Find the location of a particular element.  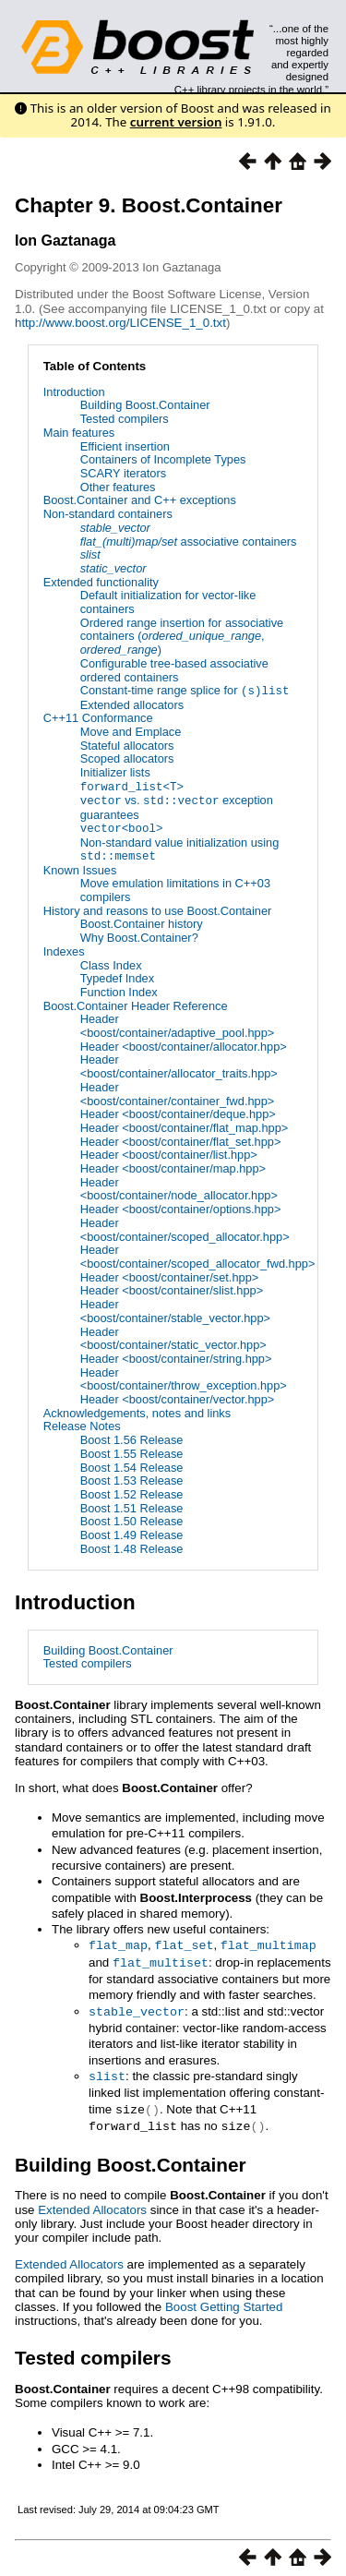

Boost 1.53 Release is located at coordinates (132, 1478).